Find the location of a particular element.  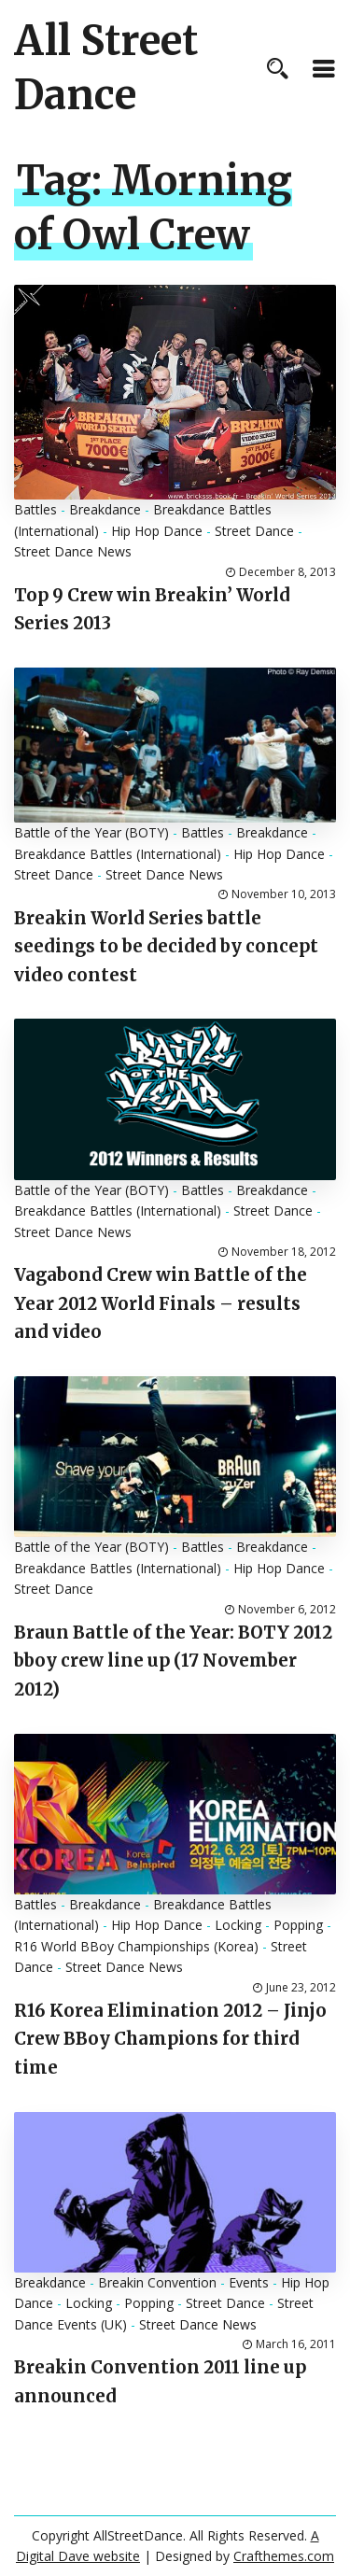

Battle of the Year (BOTY) is located at coordinates (91, 832).